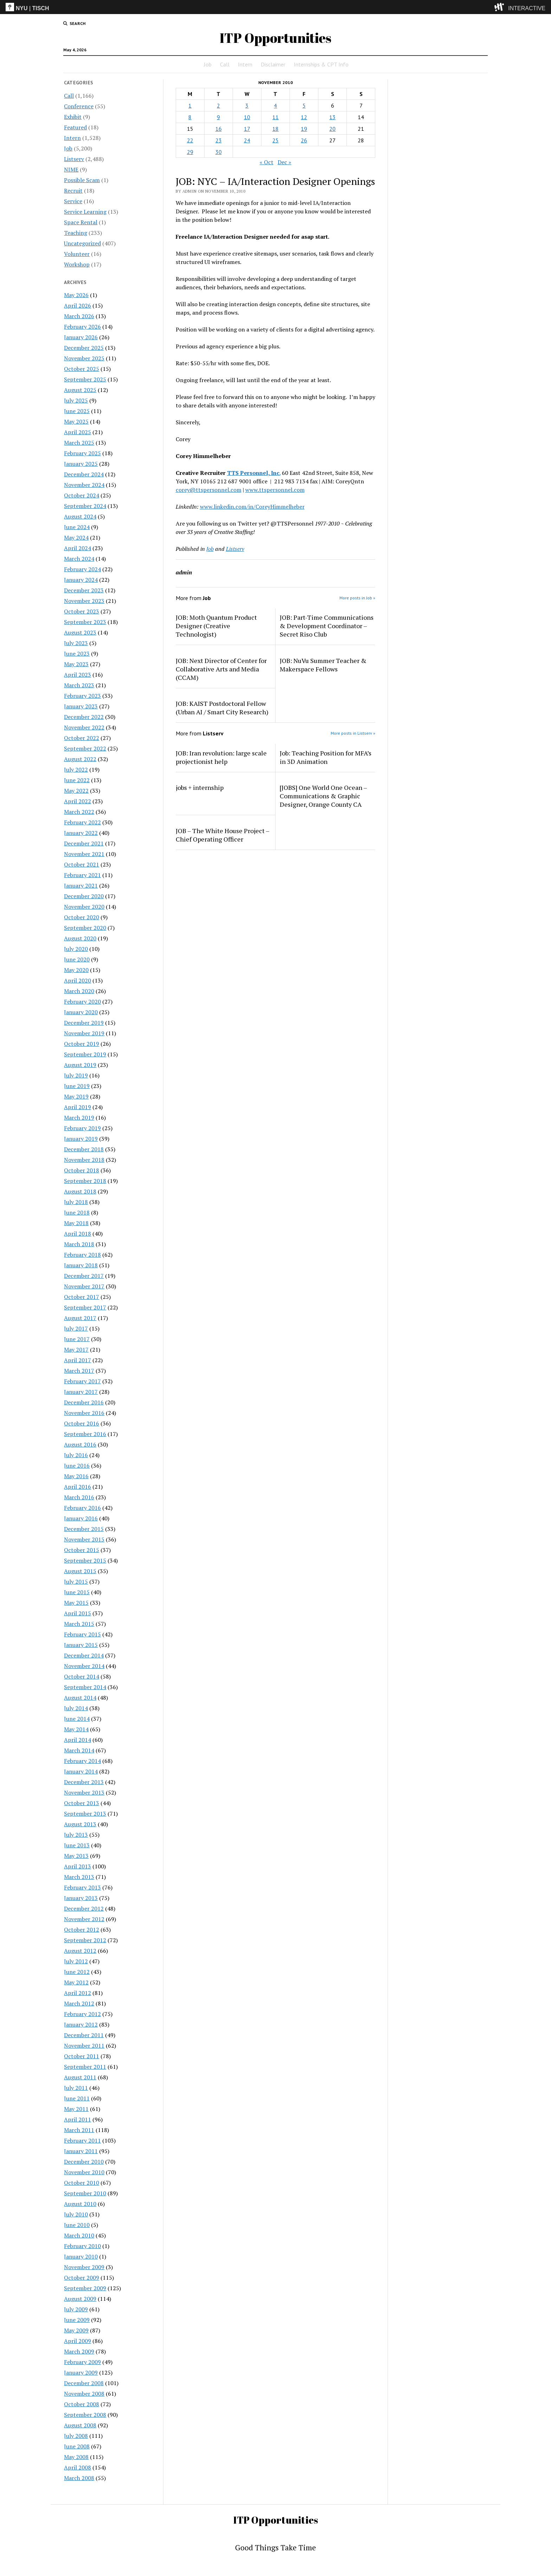 This screenshot has height=2576, width=551. I want to click on January 2013, so click(81, 1898).